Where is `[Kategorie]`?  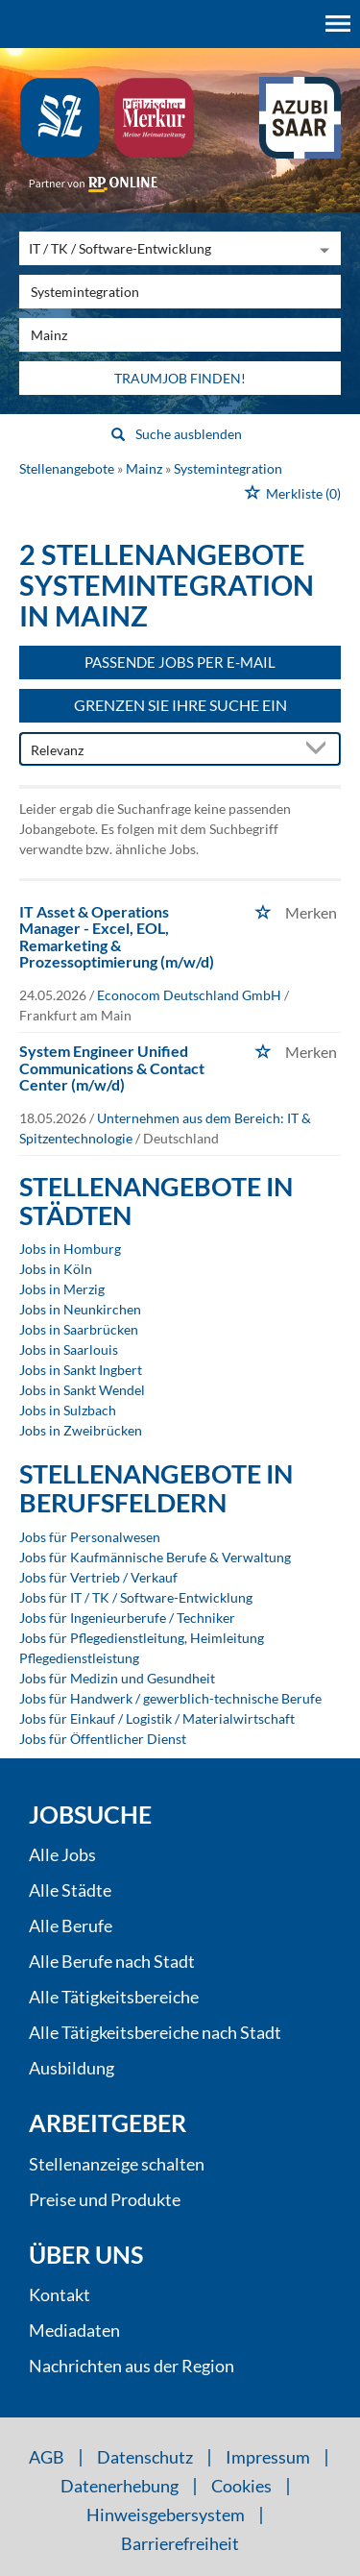 [Kategorie] is located at coordinates (160, 248).